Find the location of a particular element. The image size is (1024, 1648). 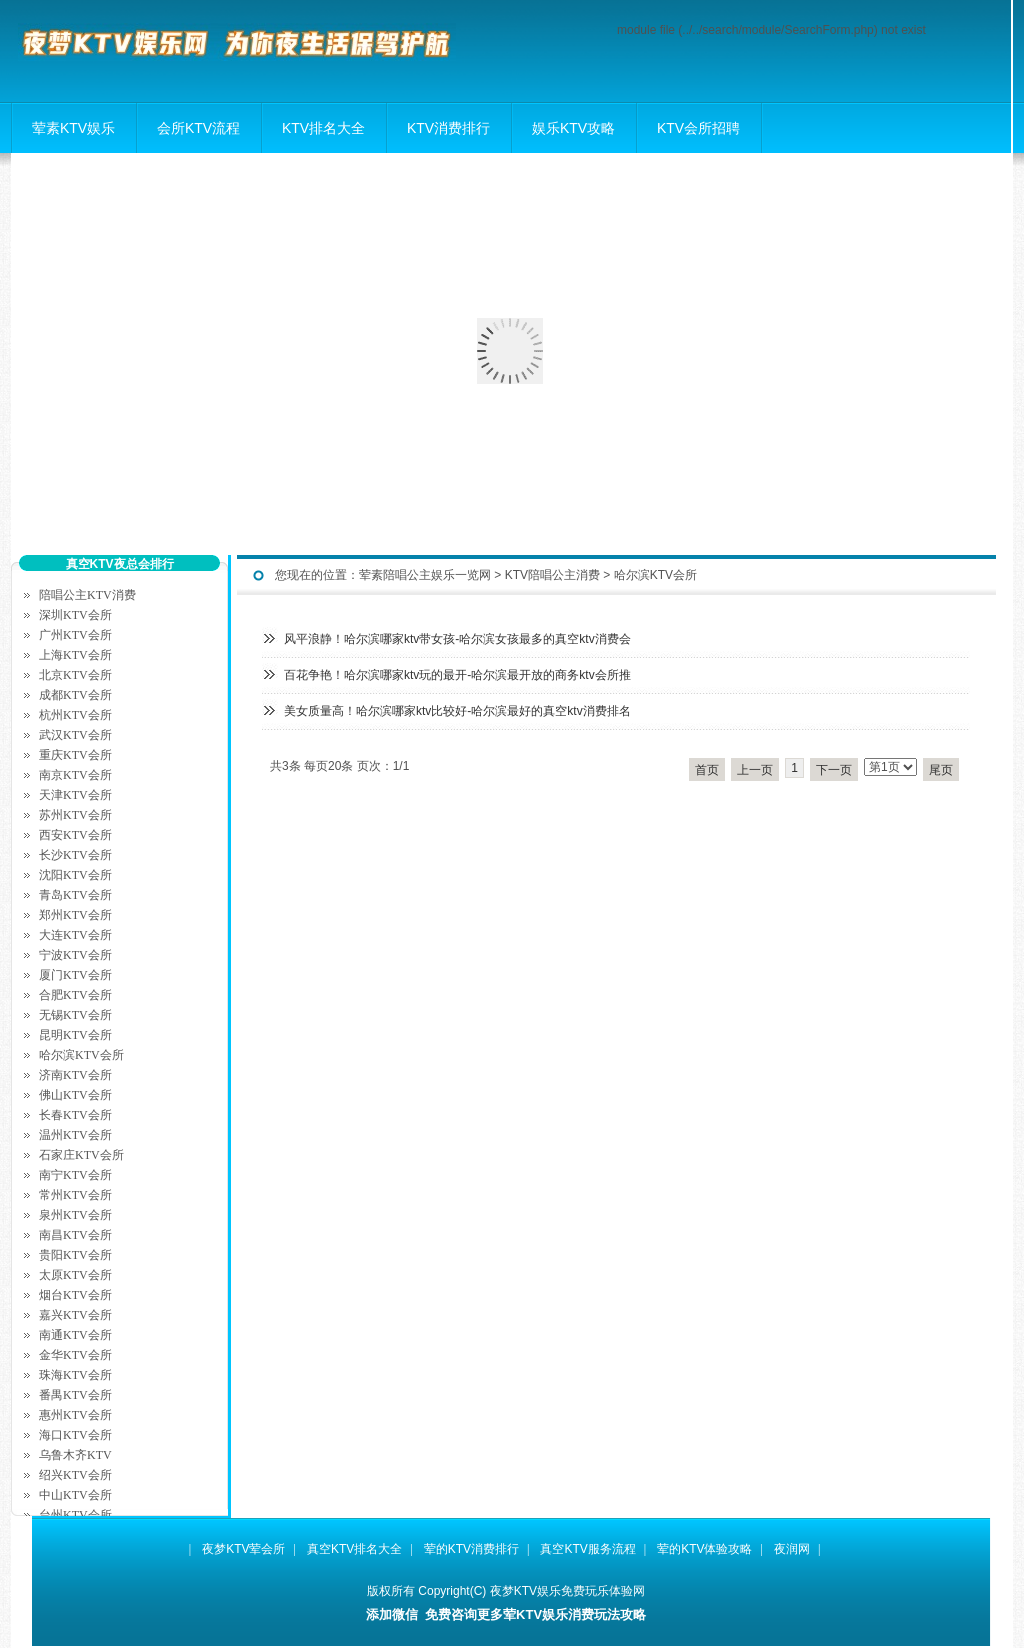

深圳KTV会所 is located at coordinates (75, 615).